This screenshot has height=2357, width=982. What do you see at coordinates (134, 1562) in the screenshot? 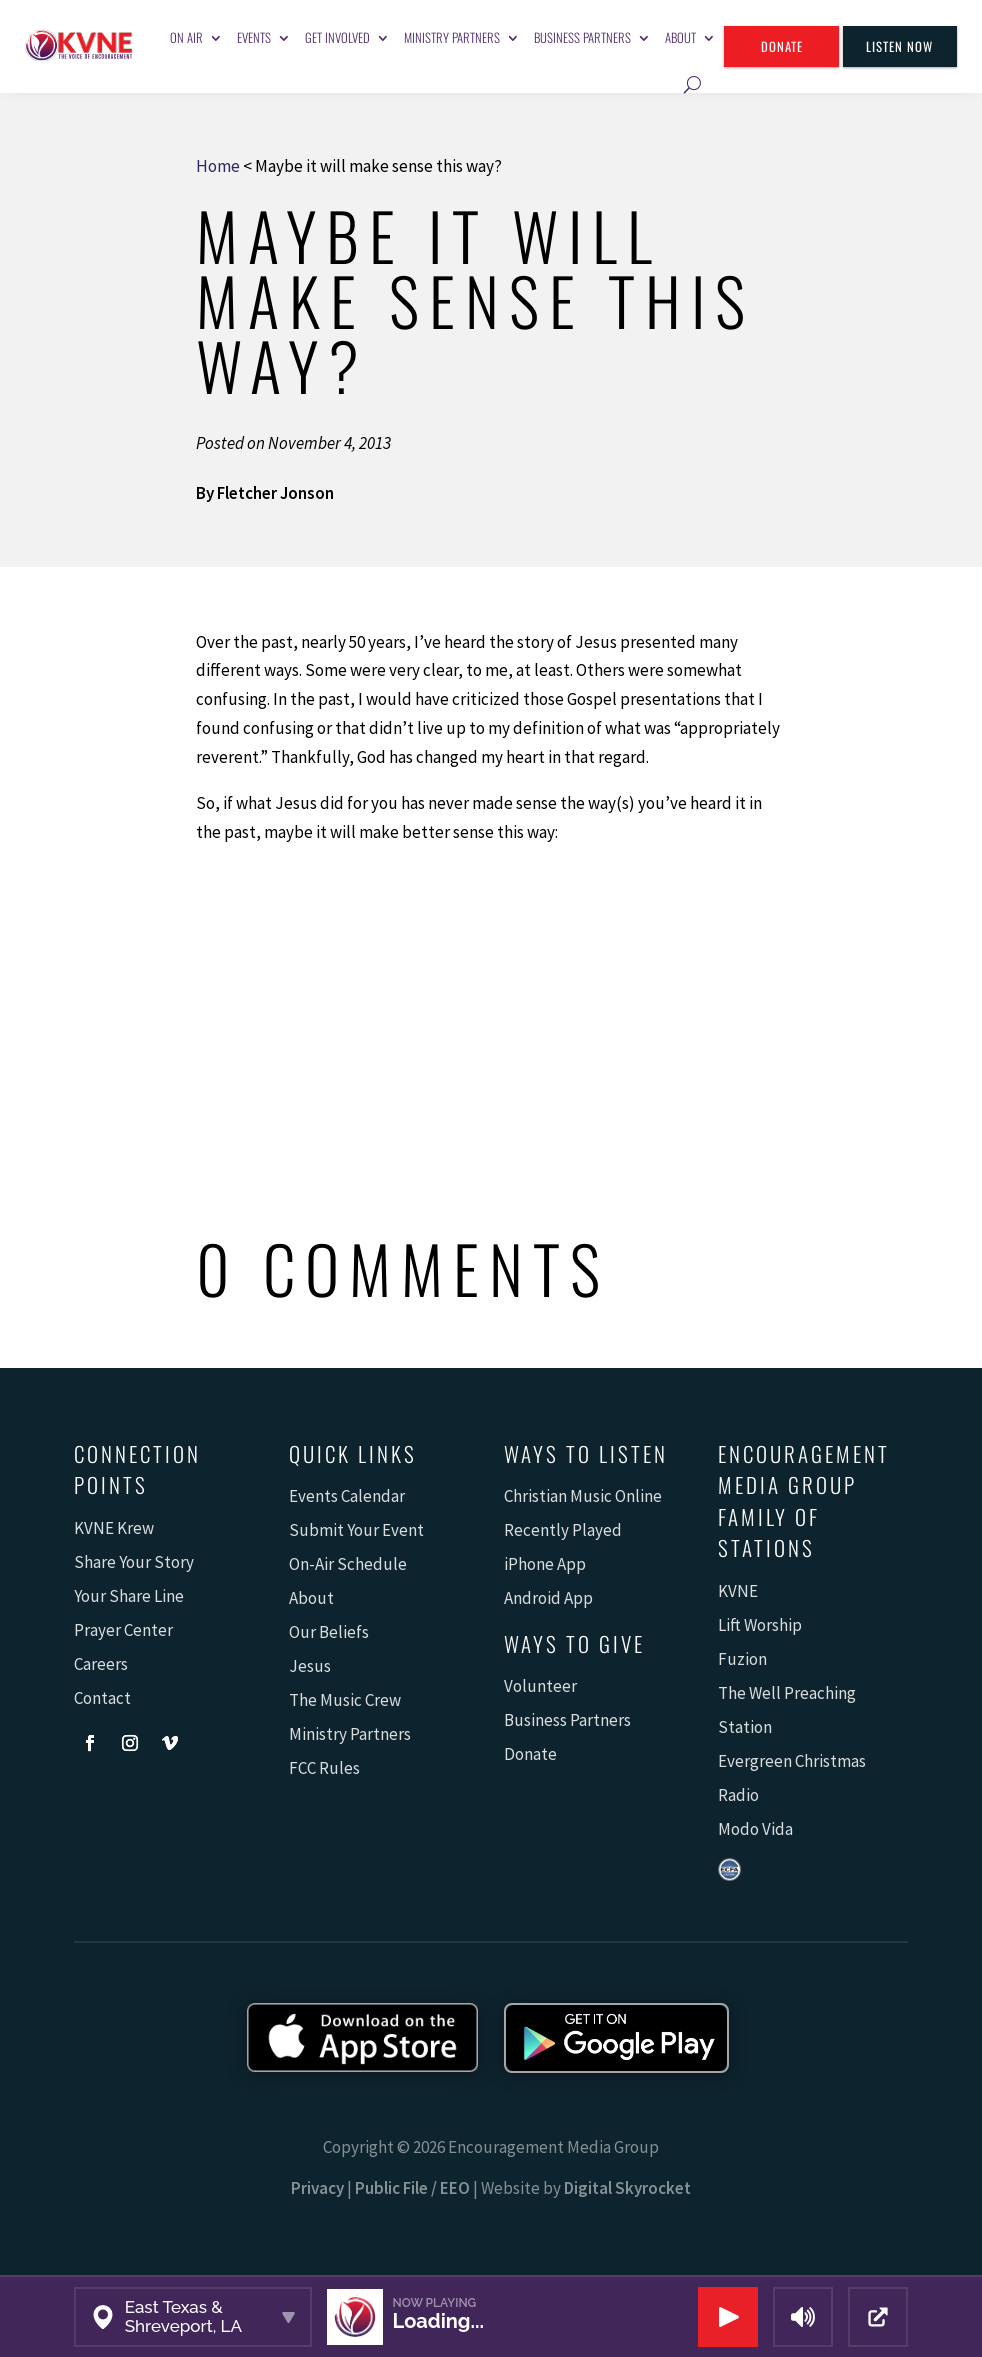
I see `Share Your Story` at bounding box center [134, 1562].